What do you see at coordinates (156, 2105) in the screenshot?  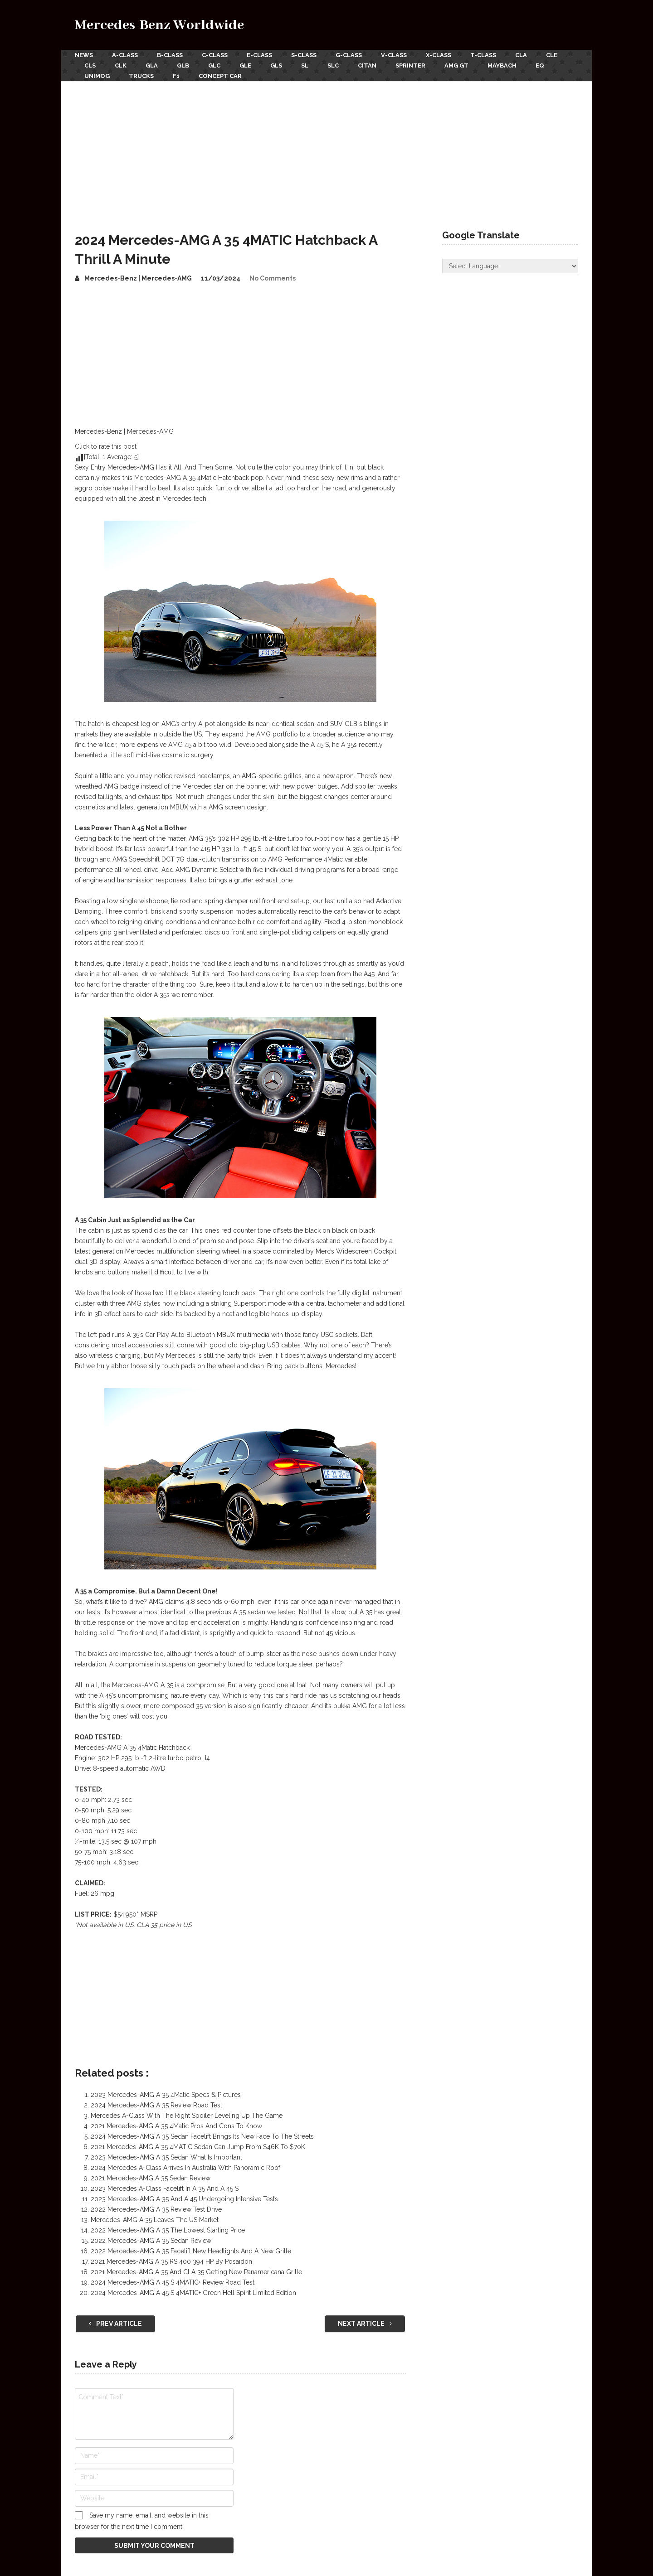 I see `2024 Mercedes-AMG A 35 Review Road Test` at bounding box center [156, 2105].